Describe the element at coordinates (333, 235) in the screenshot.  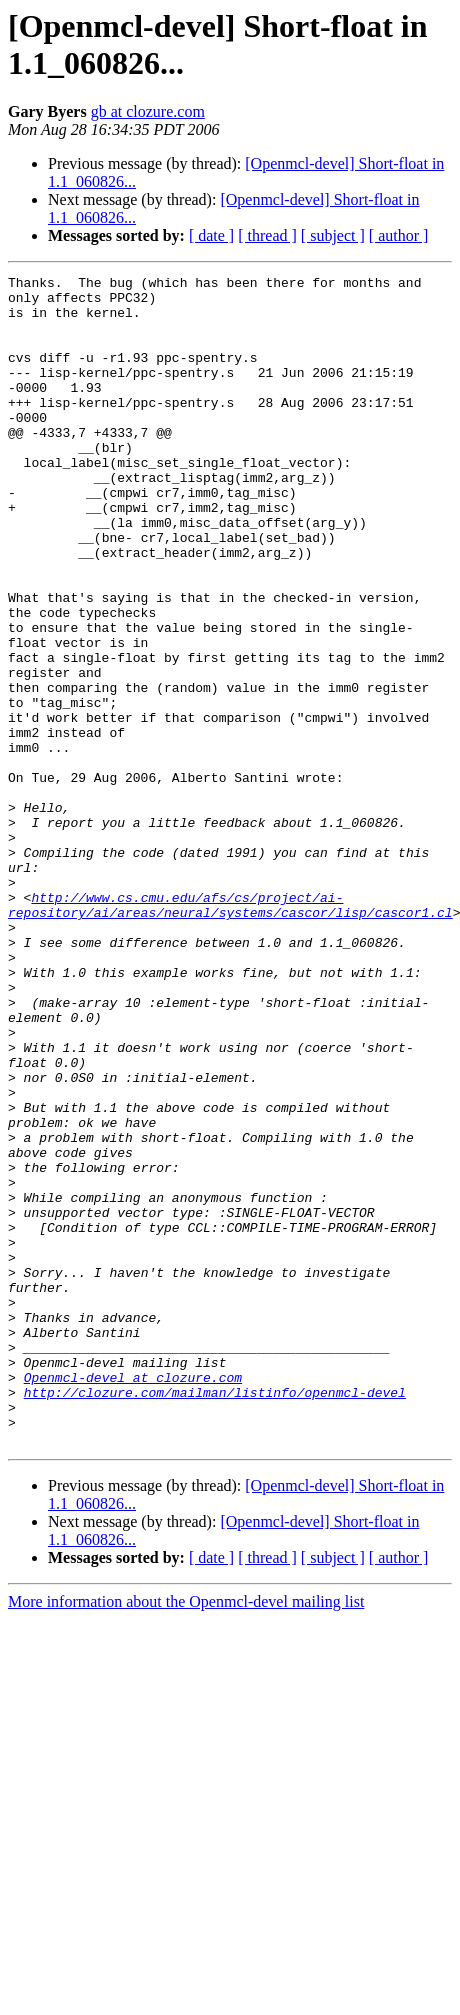
I see `[ subject ]` at that location.